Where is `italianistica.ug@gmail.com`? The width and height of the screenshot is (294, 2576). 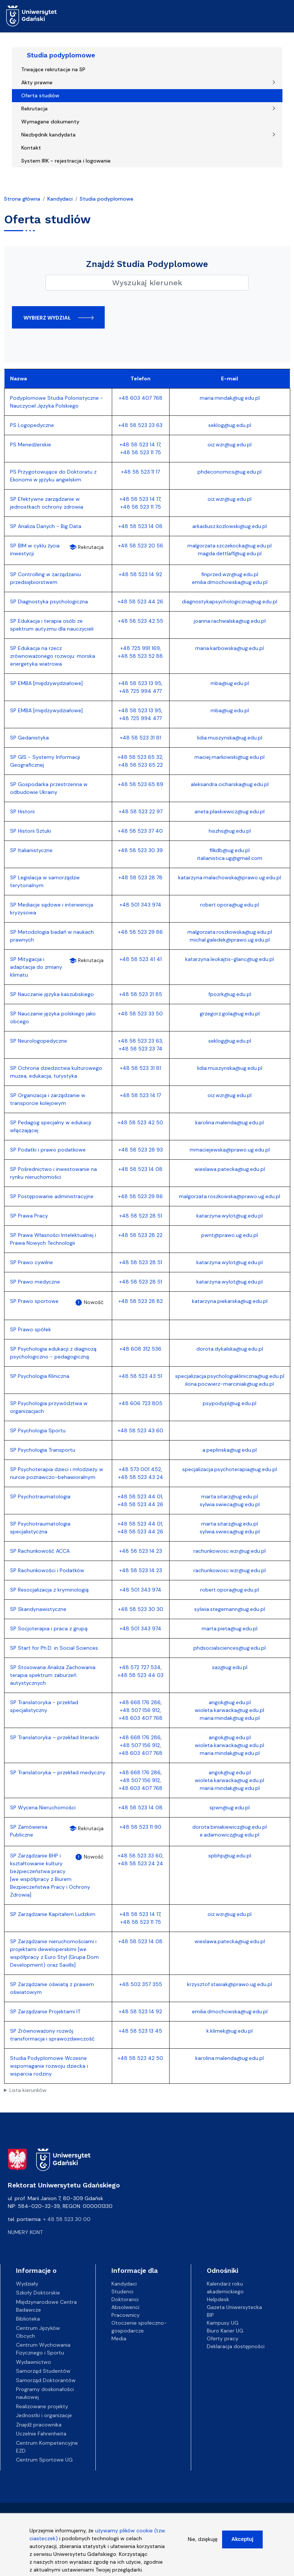 italianistica.ug@gmail.com is located at coordinates (229, 858).